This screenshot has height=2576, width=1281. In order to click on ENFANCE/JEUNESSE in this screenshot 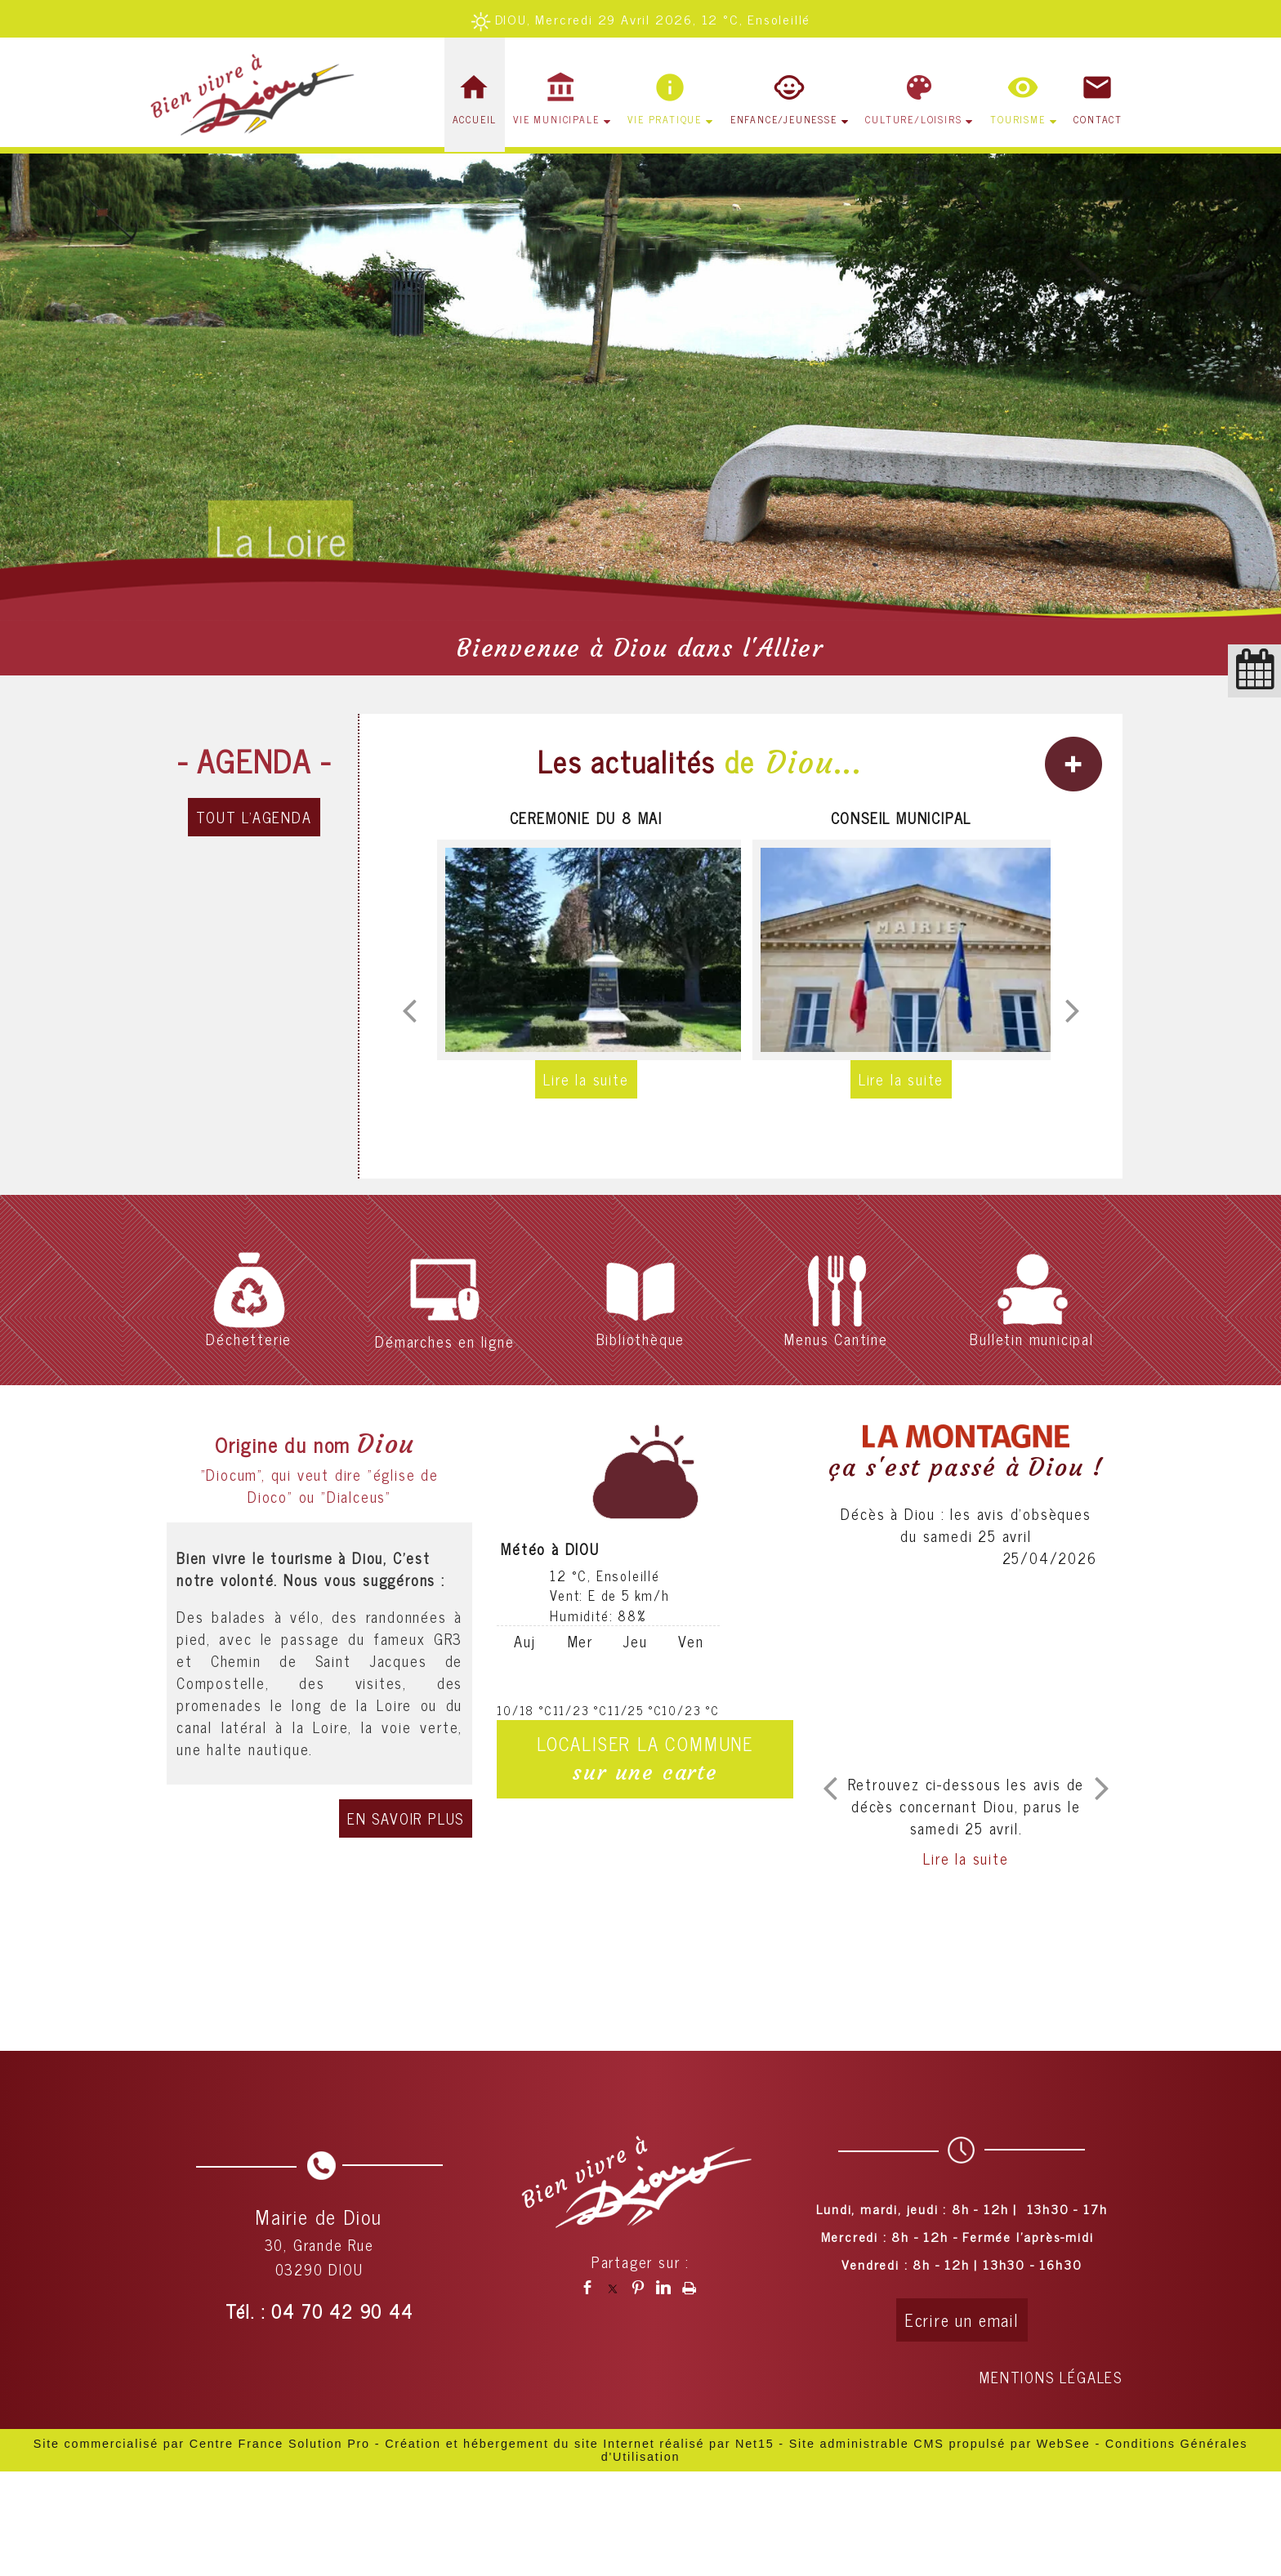, I will do `click(783, 119)`.